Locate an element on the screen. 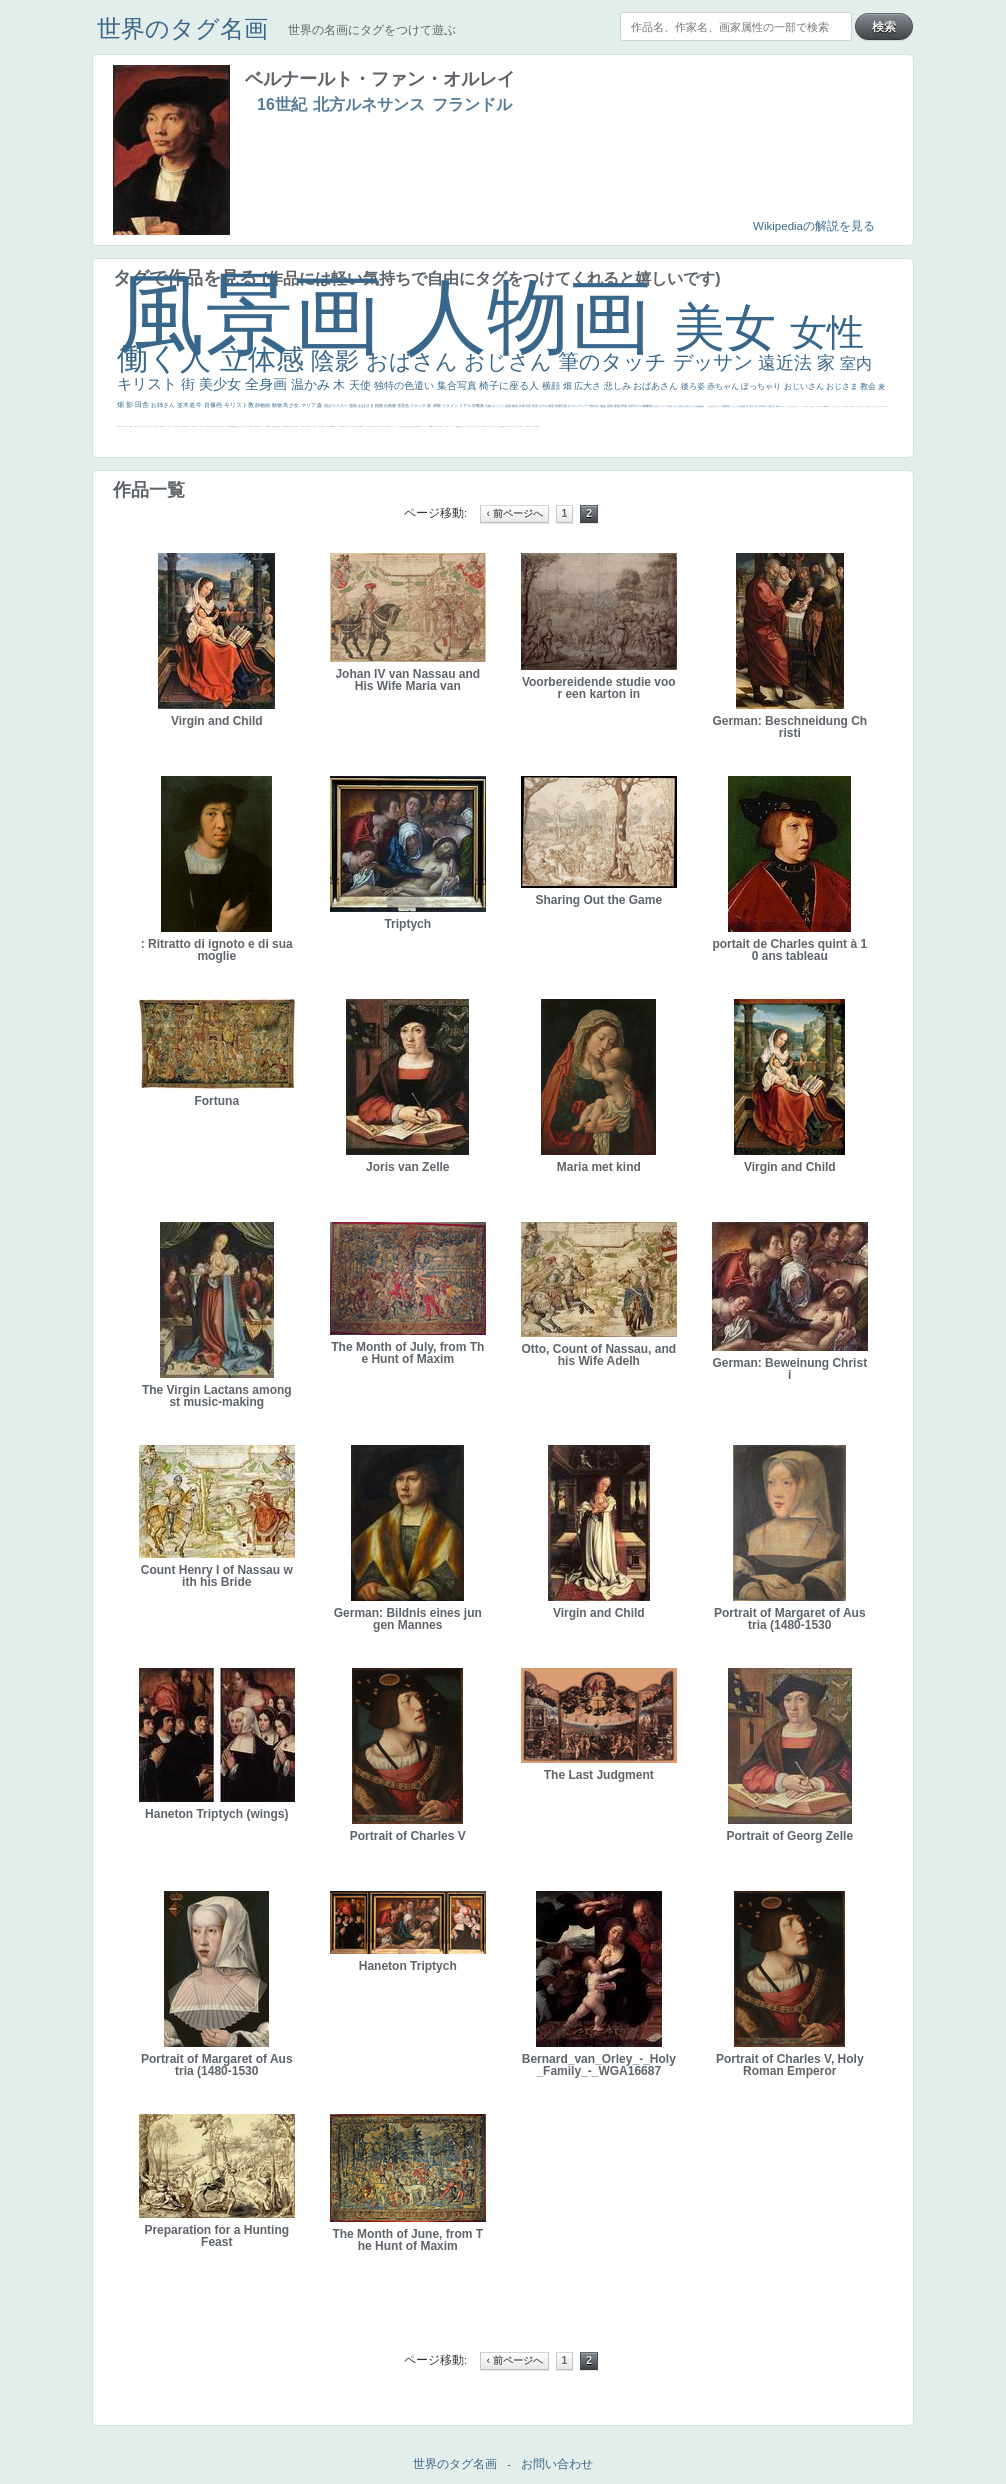 The image size is (1006, 2484). 広大さ is located at coordinates (589, 386).